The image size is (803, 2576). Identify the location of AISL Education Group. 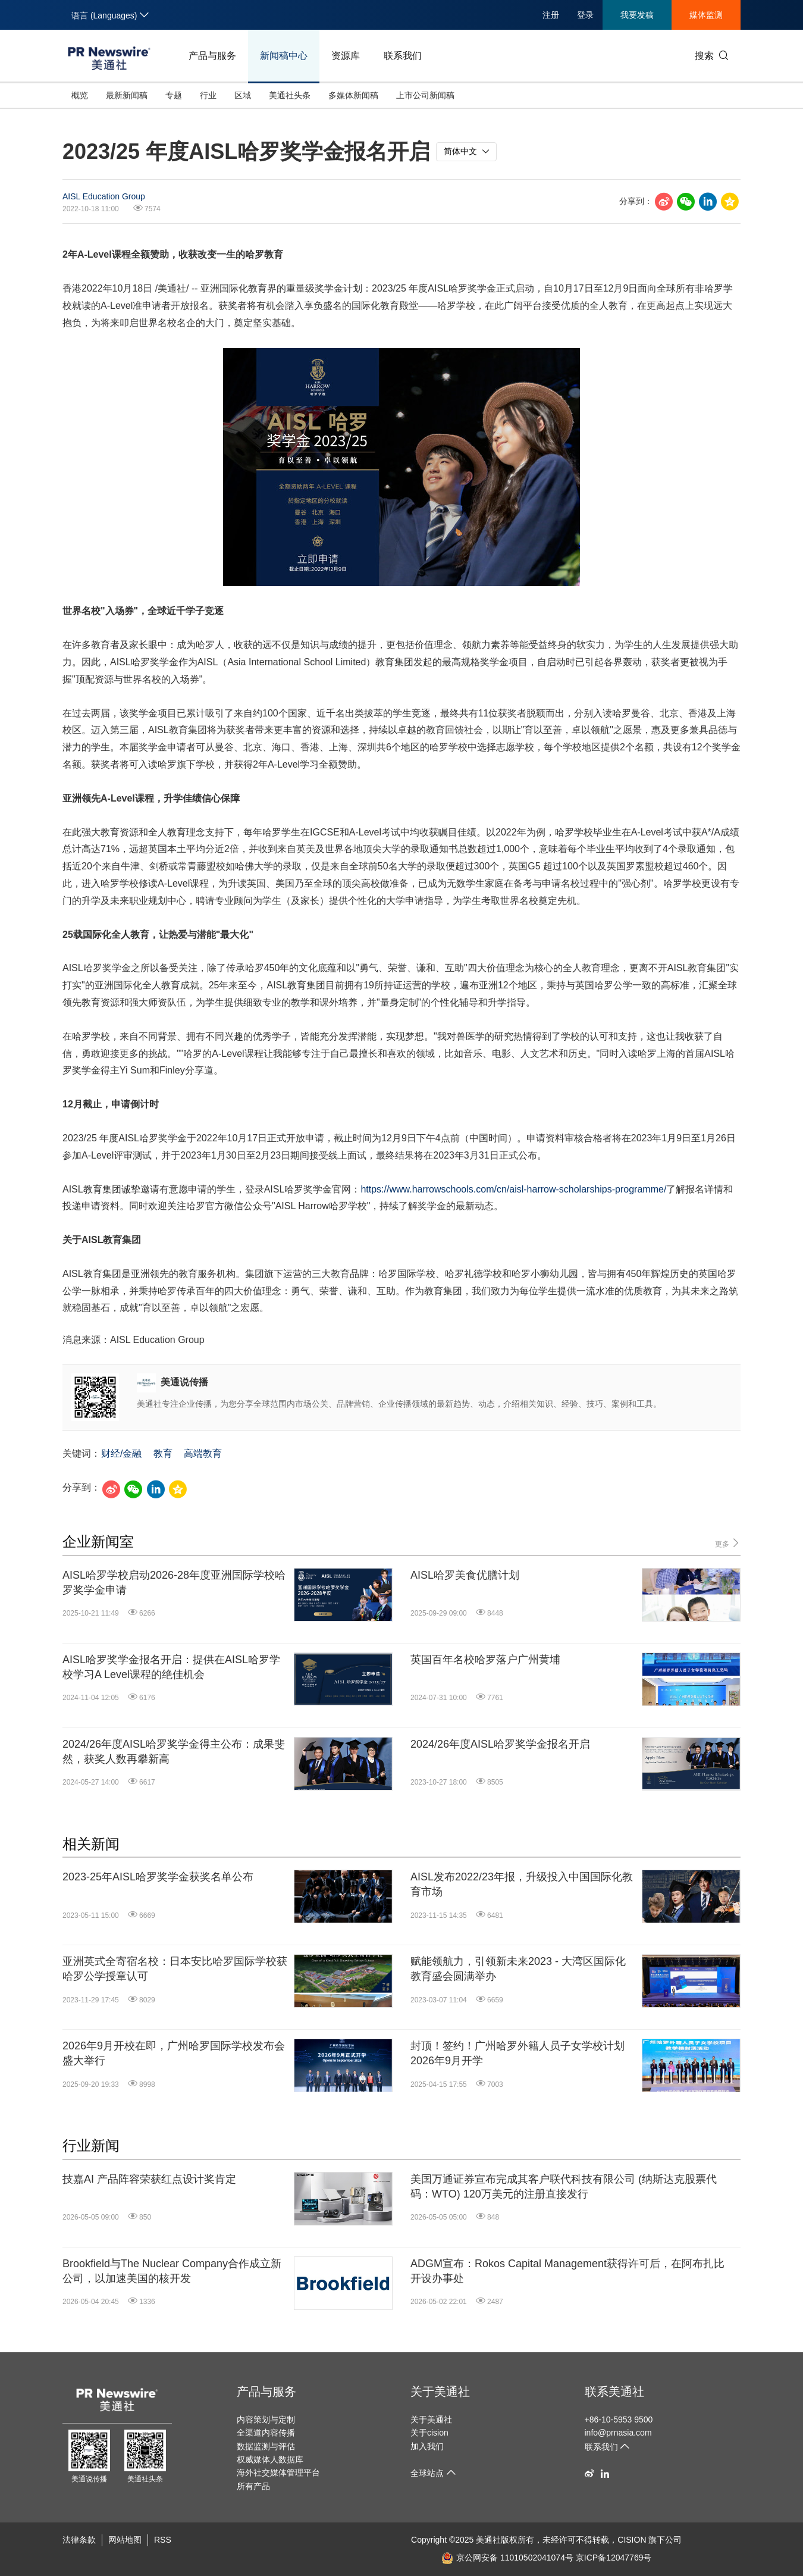
(103, 196).